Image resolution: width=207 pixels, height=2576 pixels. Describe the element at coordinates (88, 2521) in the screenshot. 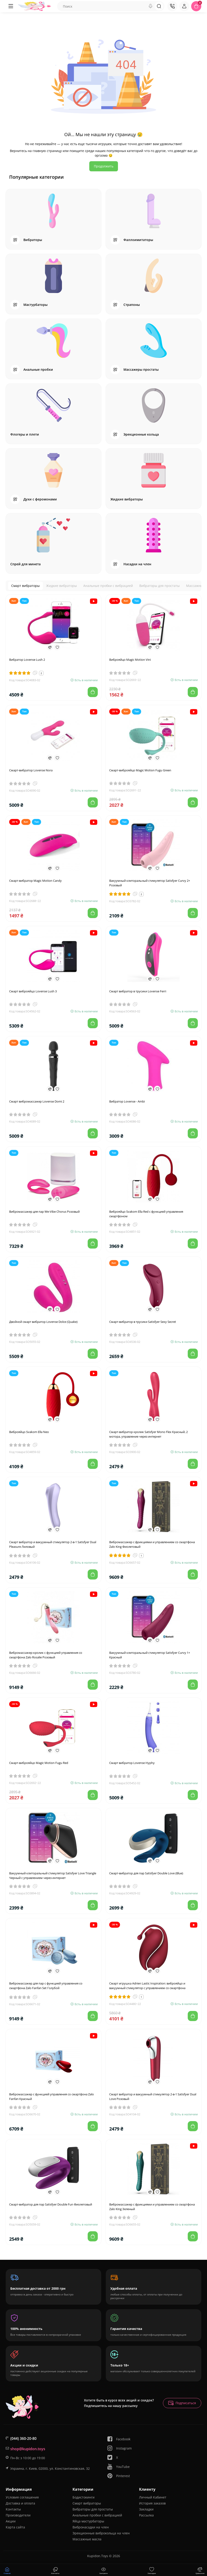

I see `Яйца мастурбаторы` at that location.